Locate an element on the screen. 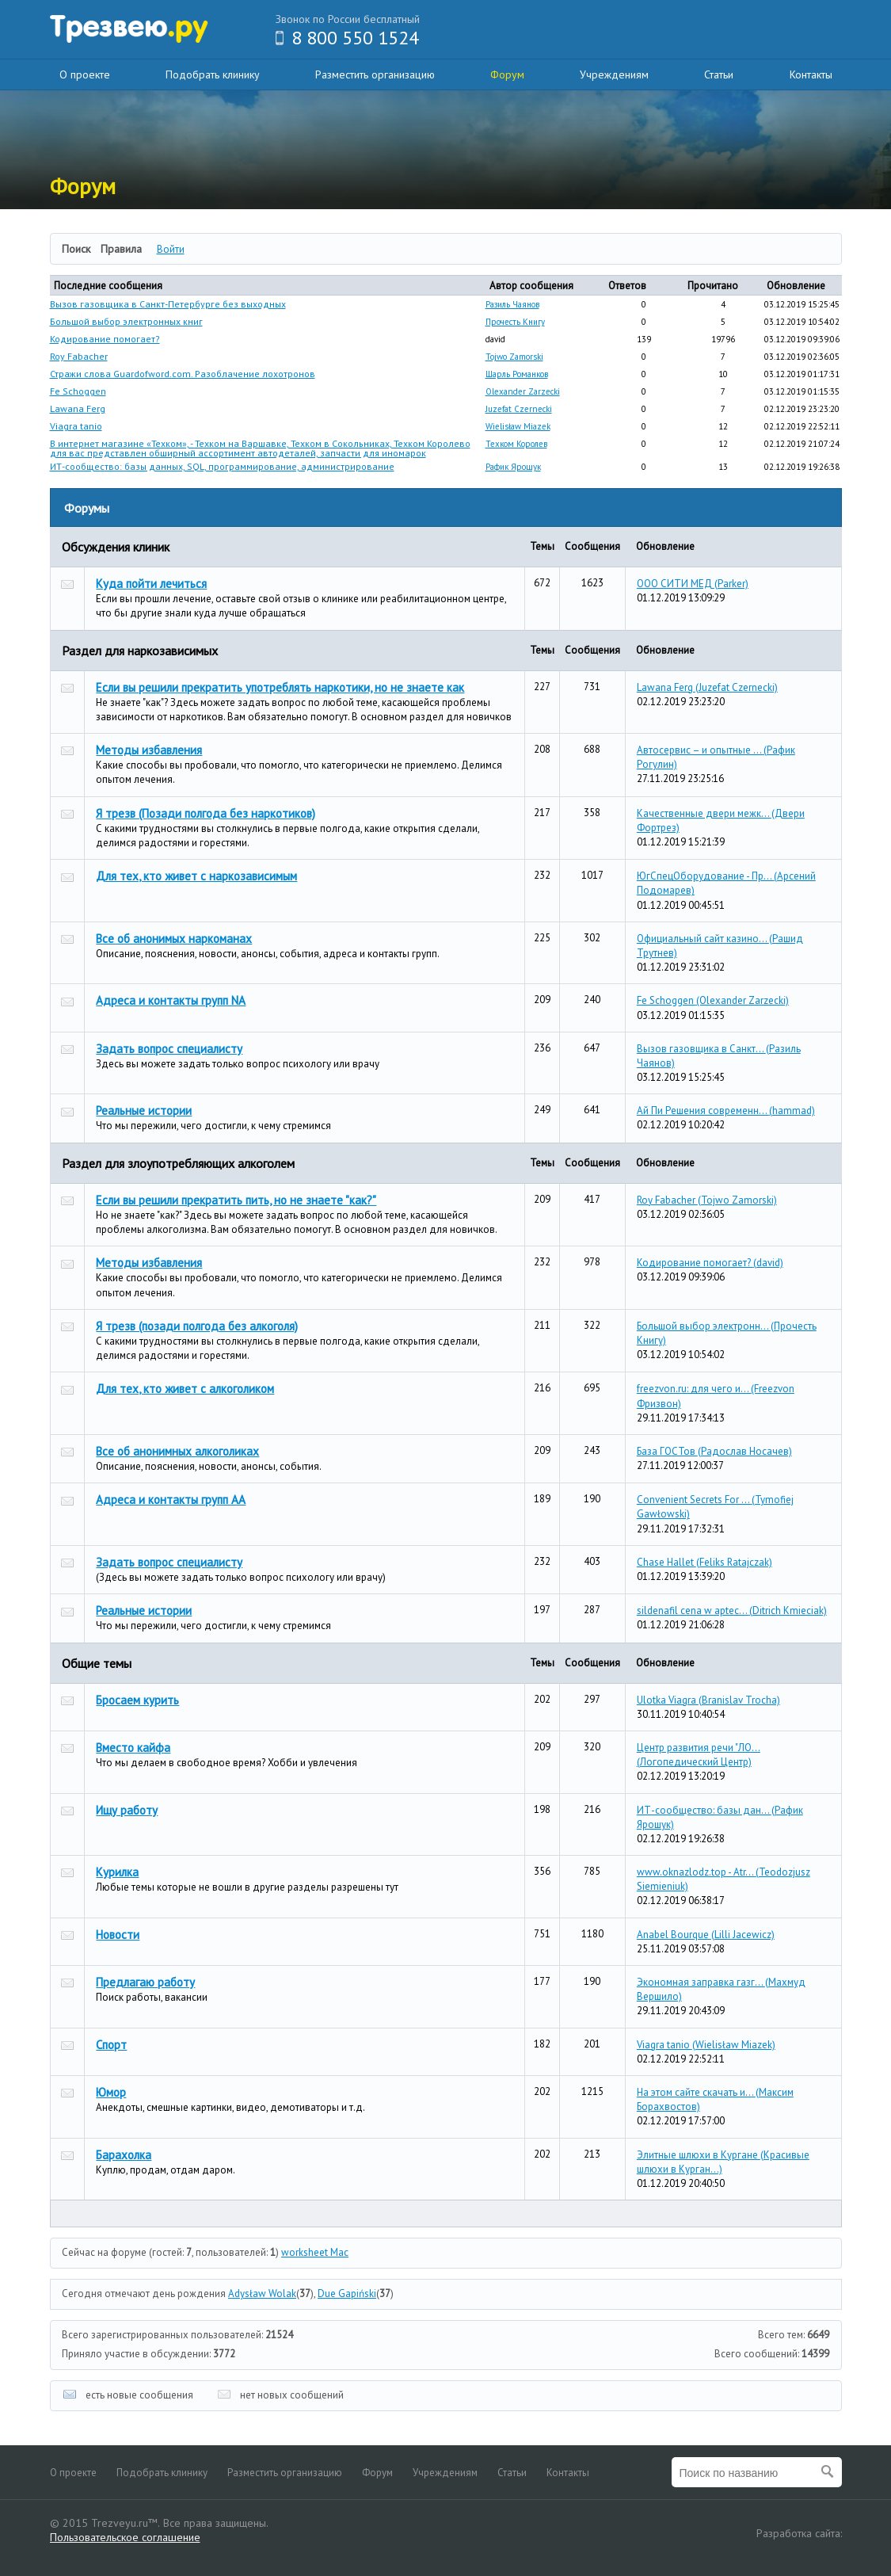 This screenshot has width=891, height=2576. Chase Hallet is located at coordinates (704, 1562).